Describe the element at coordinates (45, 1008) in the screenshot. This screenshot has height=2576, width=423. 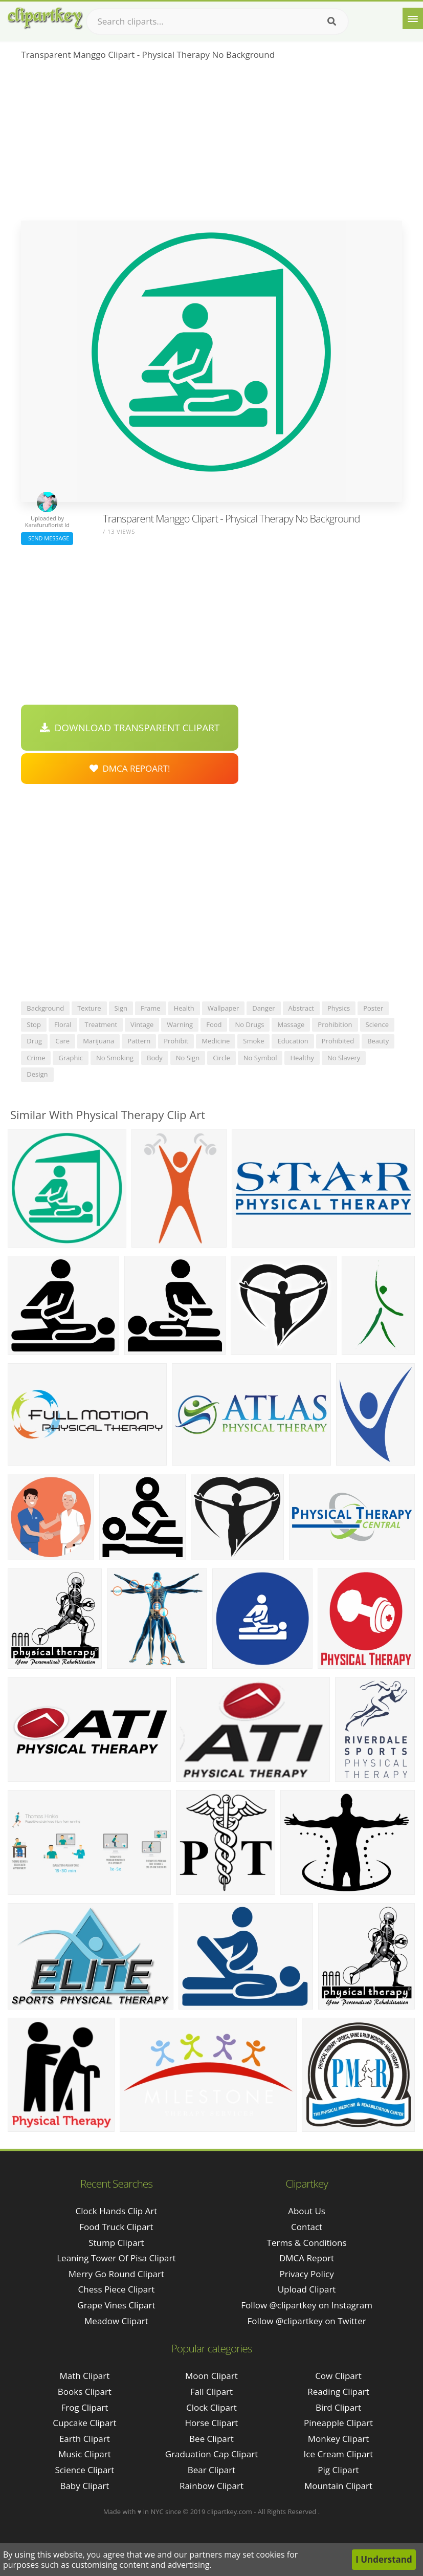
I see `background` at that location.